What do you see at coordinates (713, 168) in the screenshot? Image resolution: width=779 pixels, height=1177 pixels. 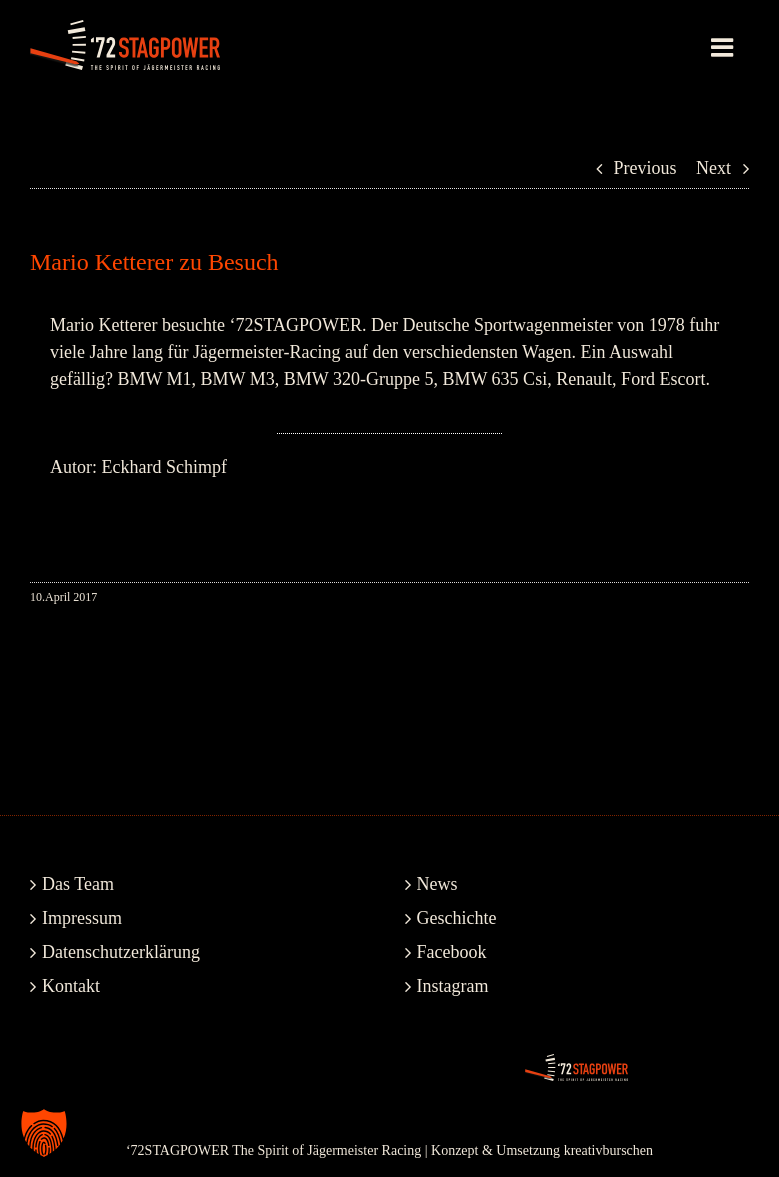 I see `Next` at bounding box center [713, 168].